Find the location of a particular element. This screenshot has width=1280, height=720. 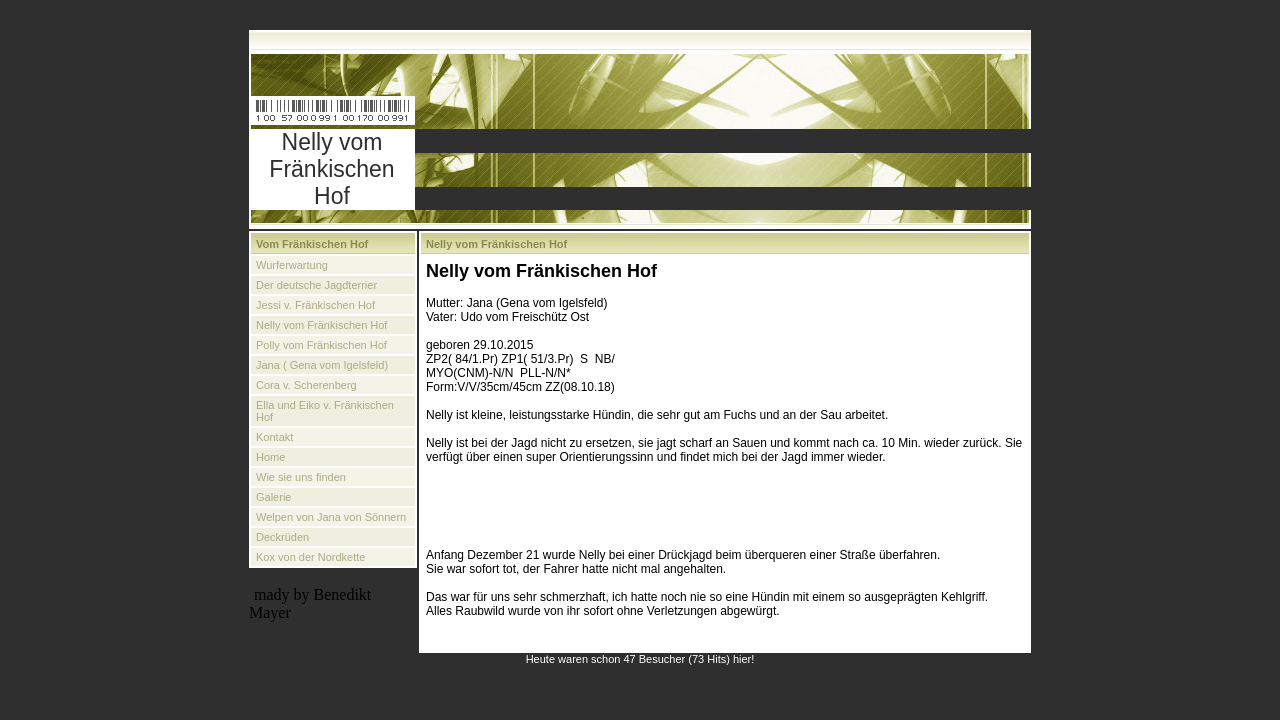

Galerie is located at coordinates (273, 497).